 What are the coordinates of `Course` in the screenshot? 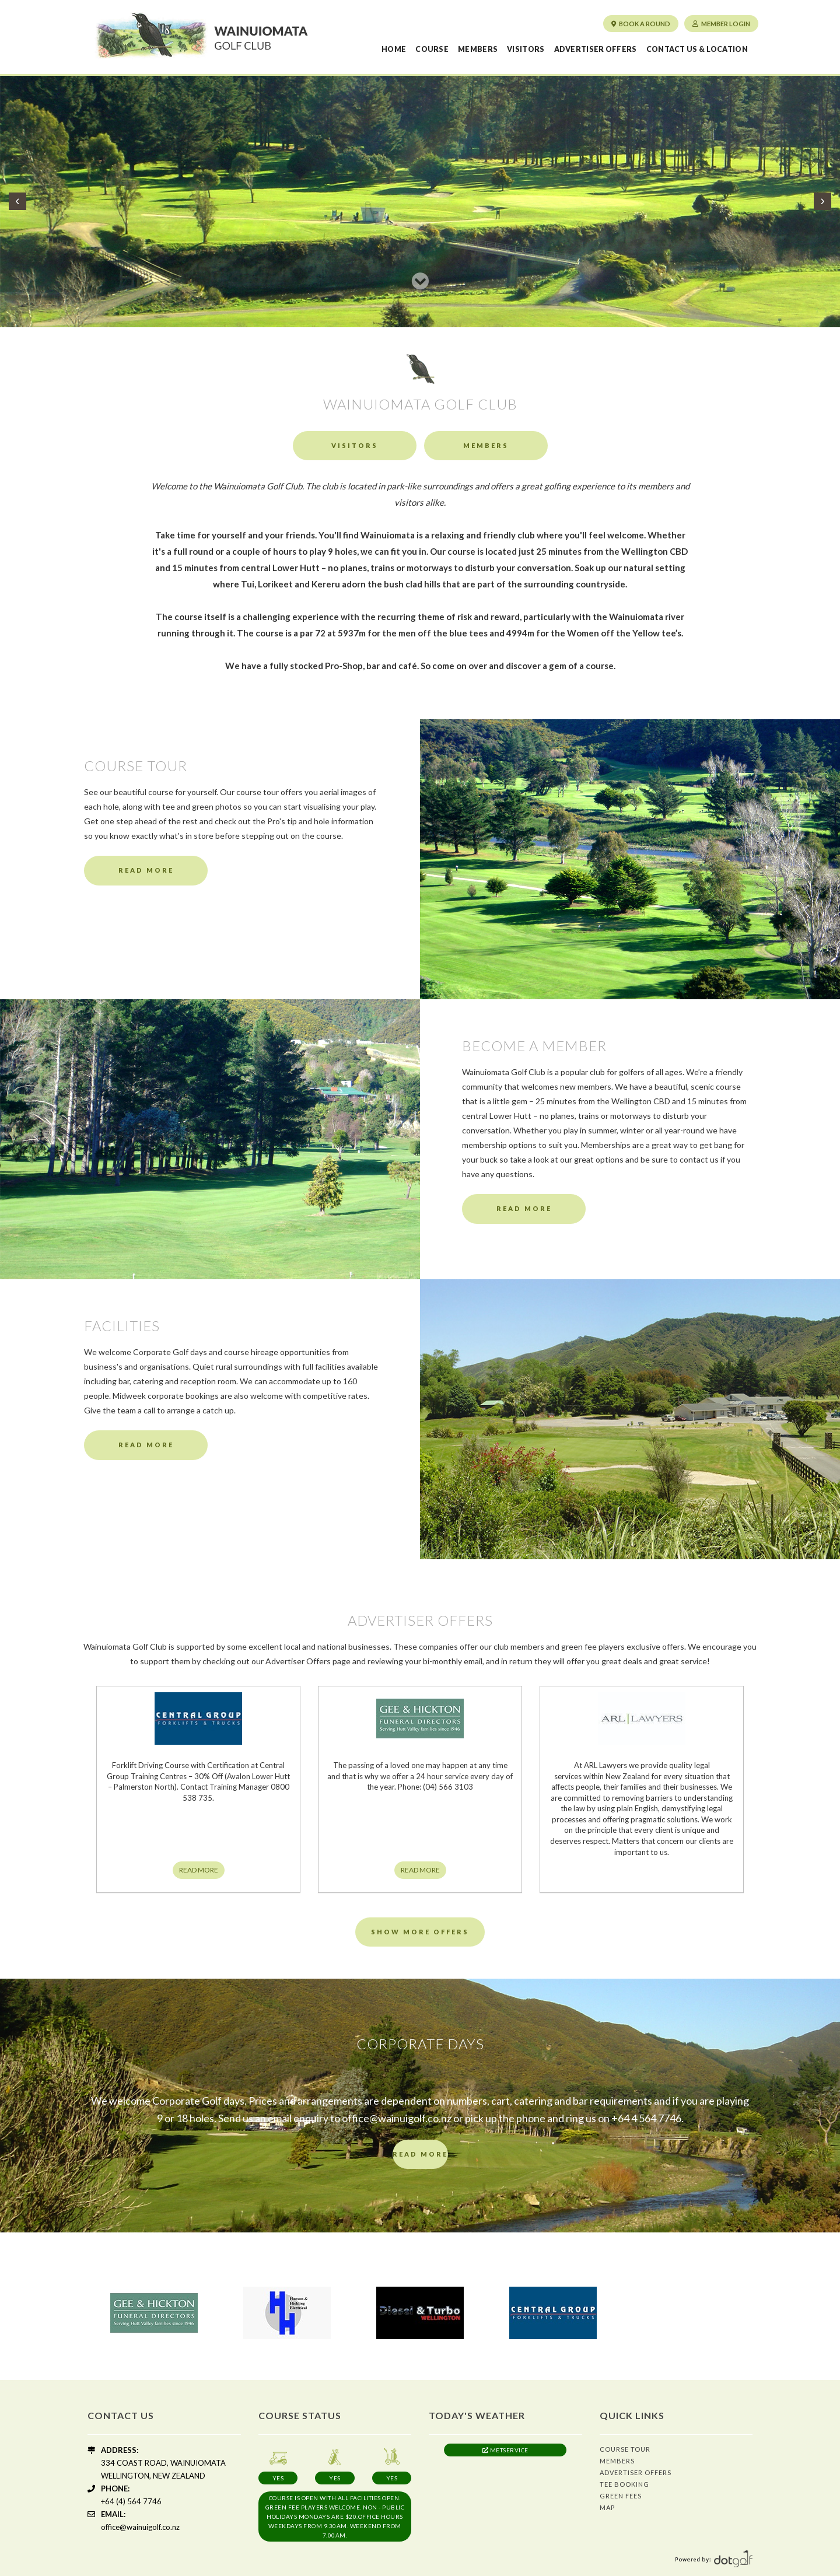 It's located at (432, 49).